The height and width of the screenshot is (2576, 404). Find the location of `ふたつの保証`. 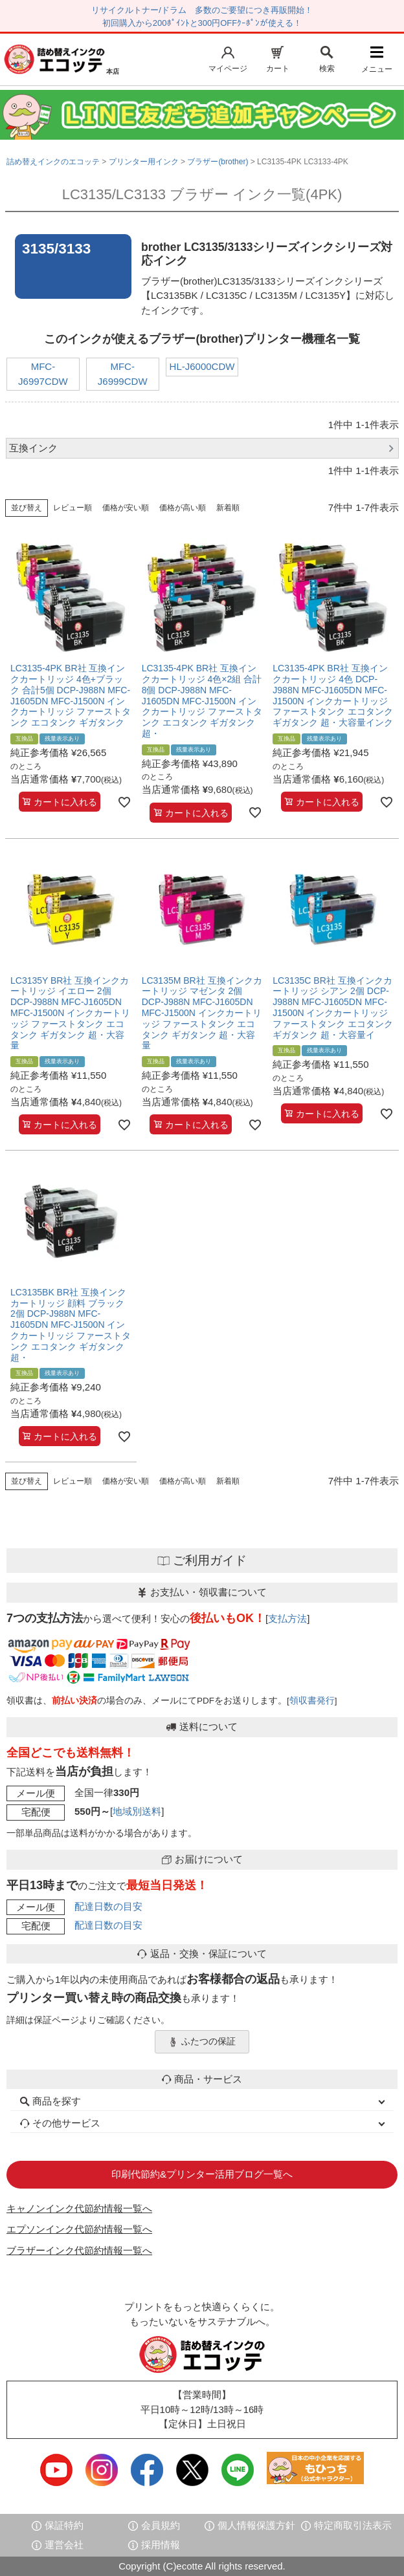

ふたつの保証 is located at coordinates (202, 2042).